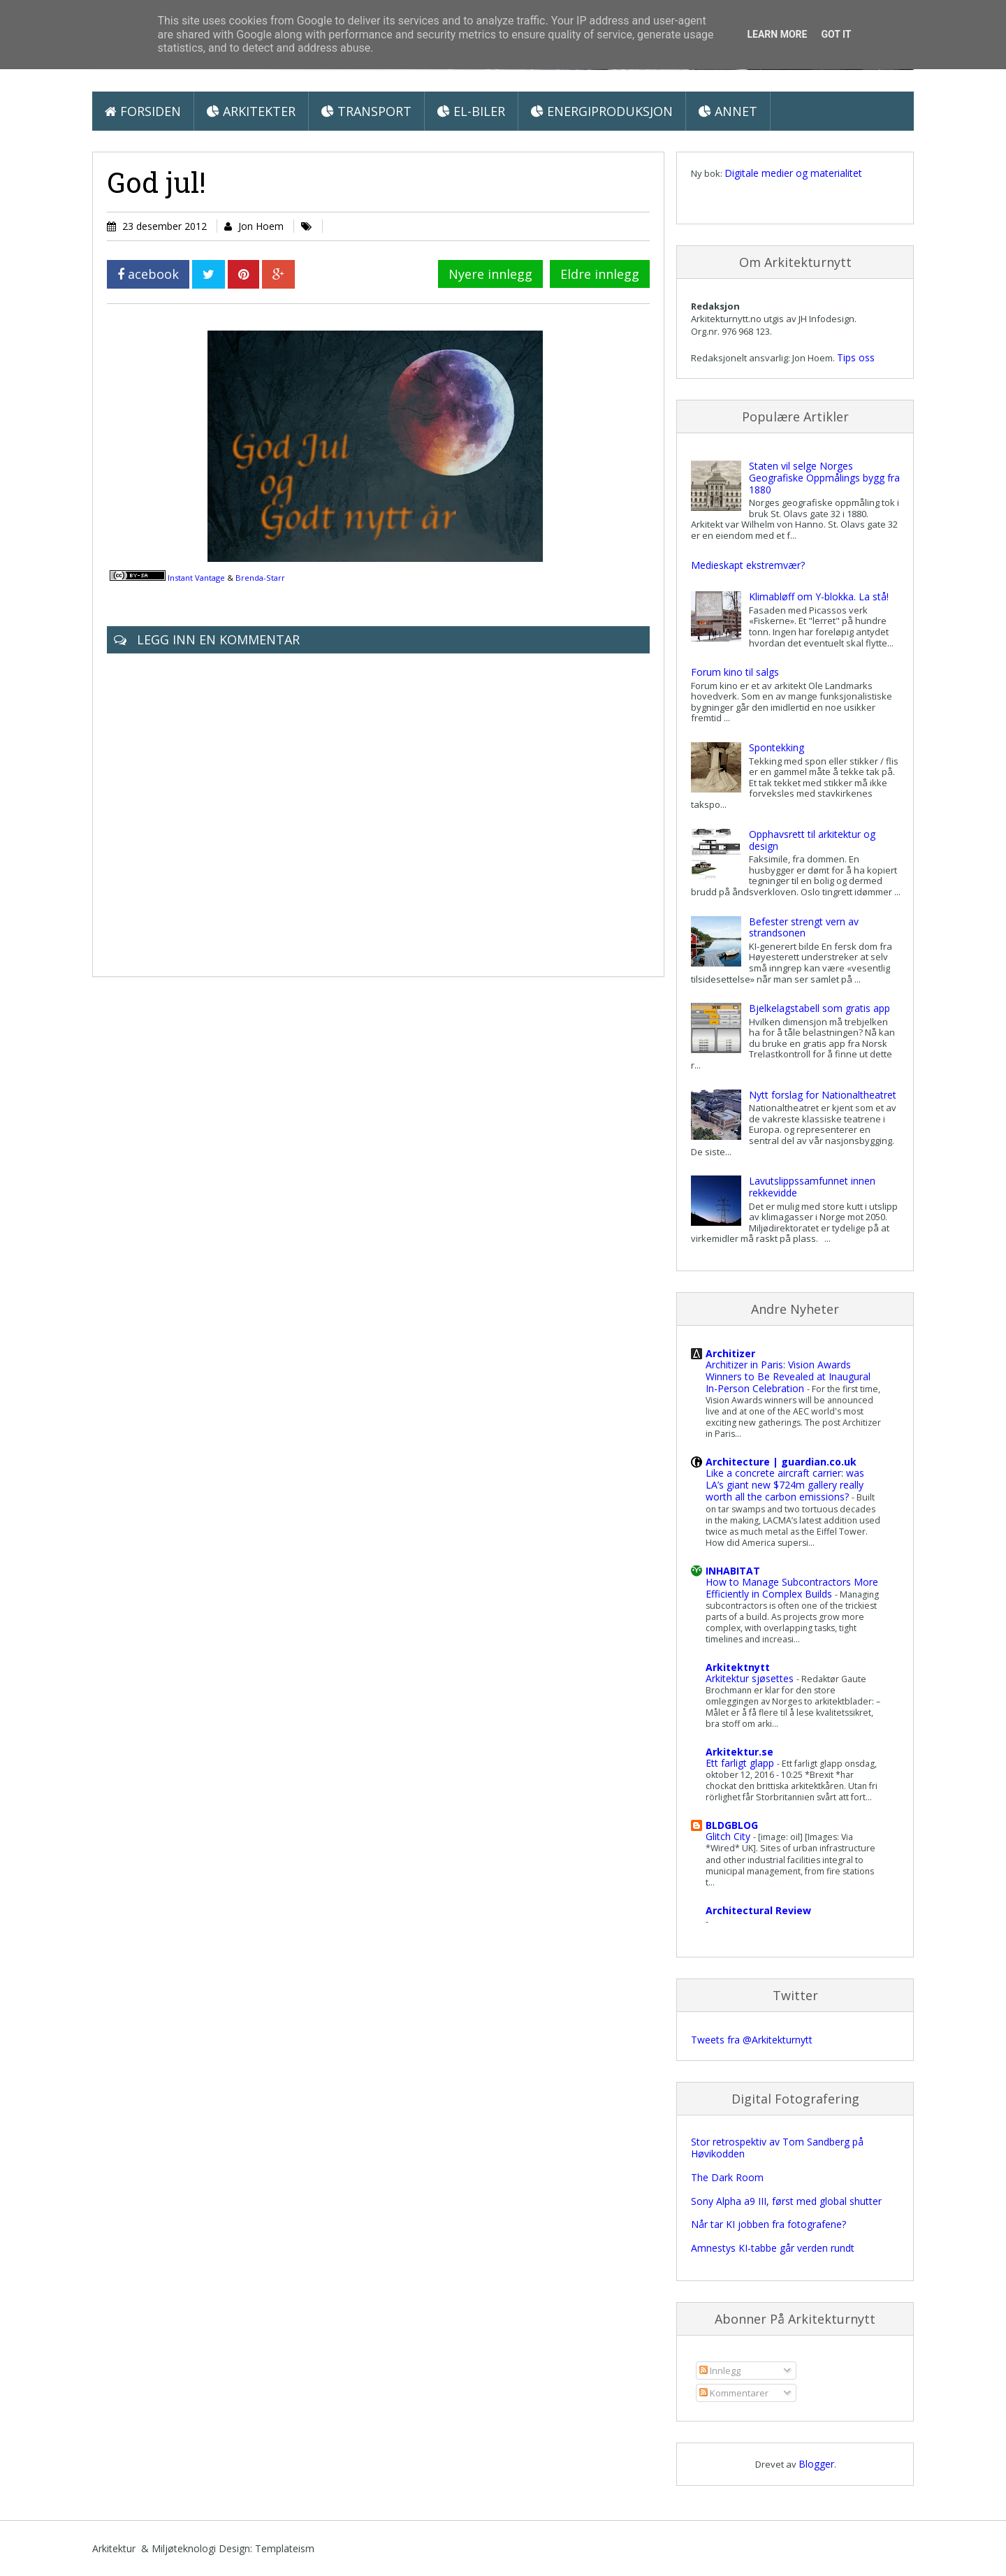 Image resolution: width=1006 pixels, height=2576 pixels. What do you see at coordinates (732, 1825) in the screenshot?
I see `BLDGBLOG` at bounding box center [732, 1825].